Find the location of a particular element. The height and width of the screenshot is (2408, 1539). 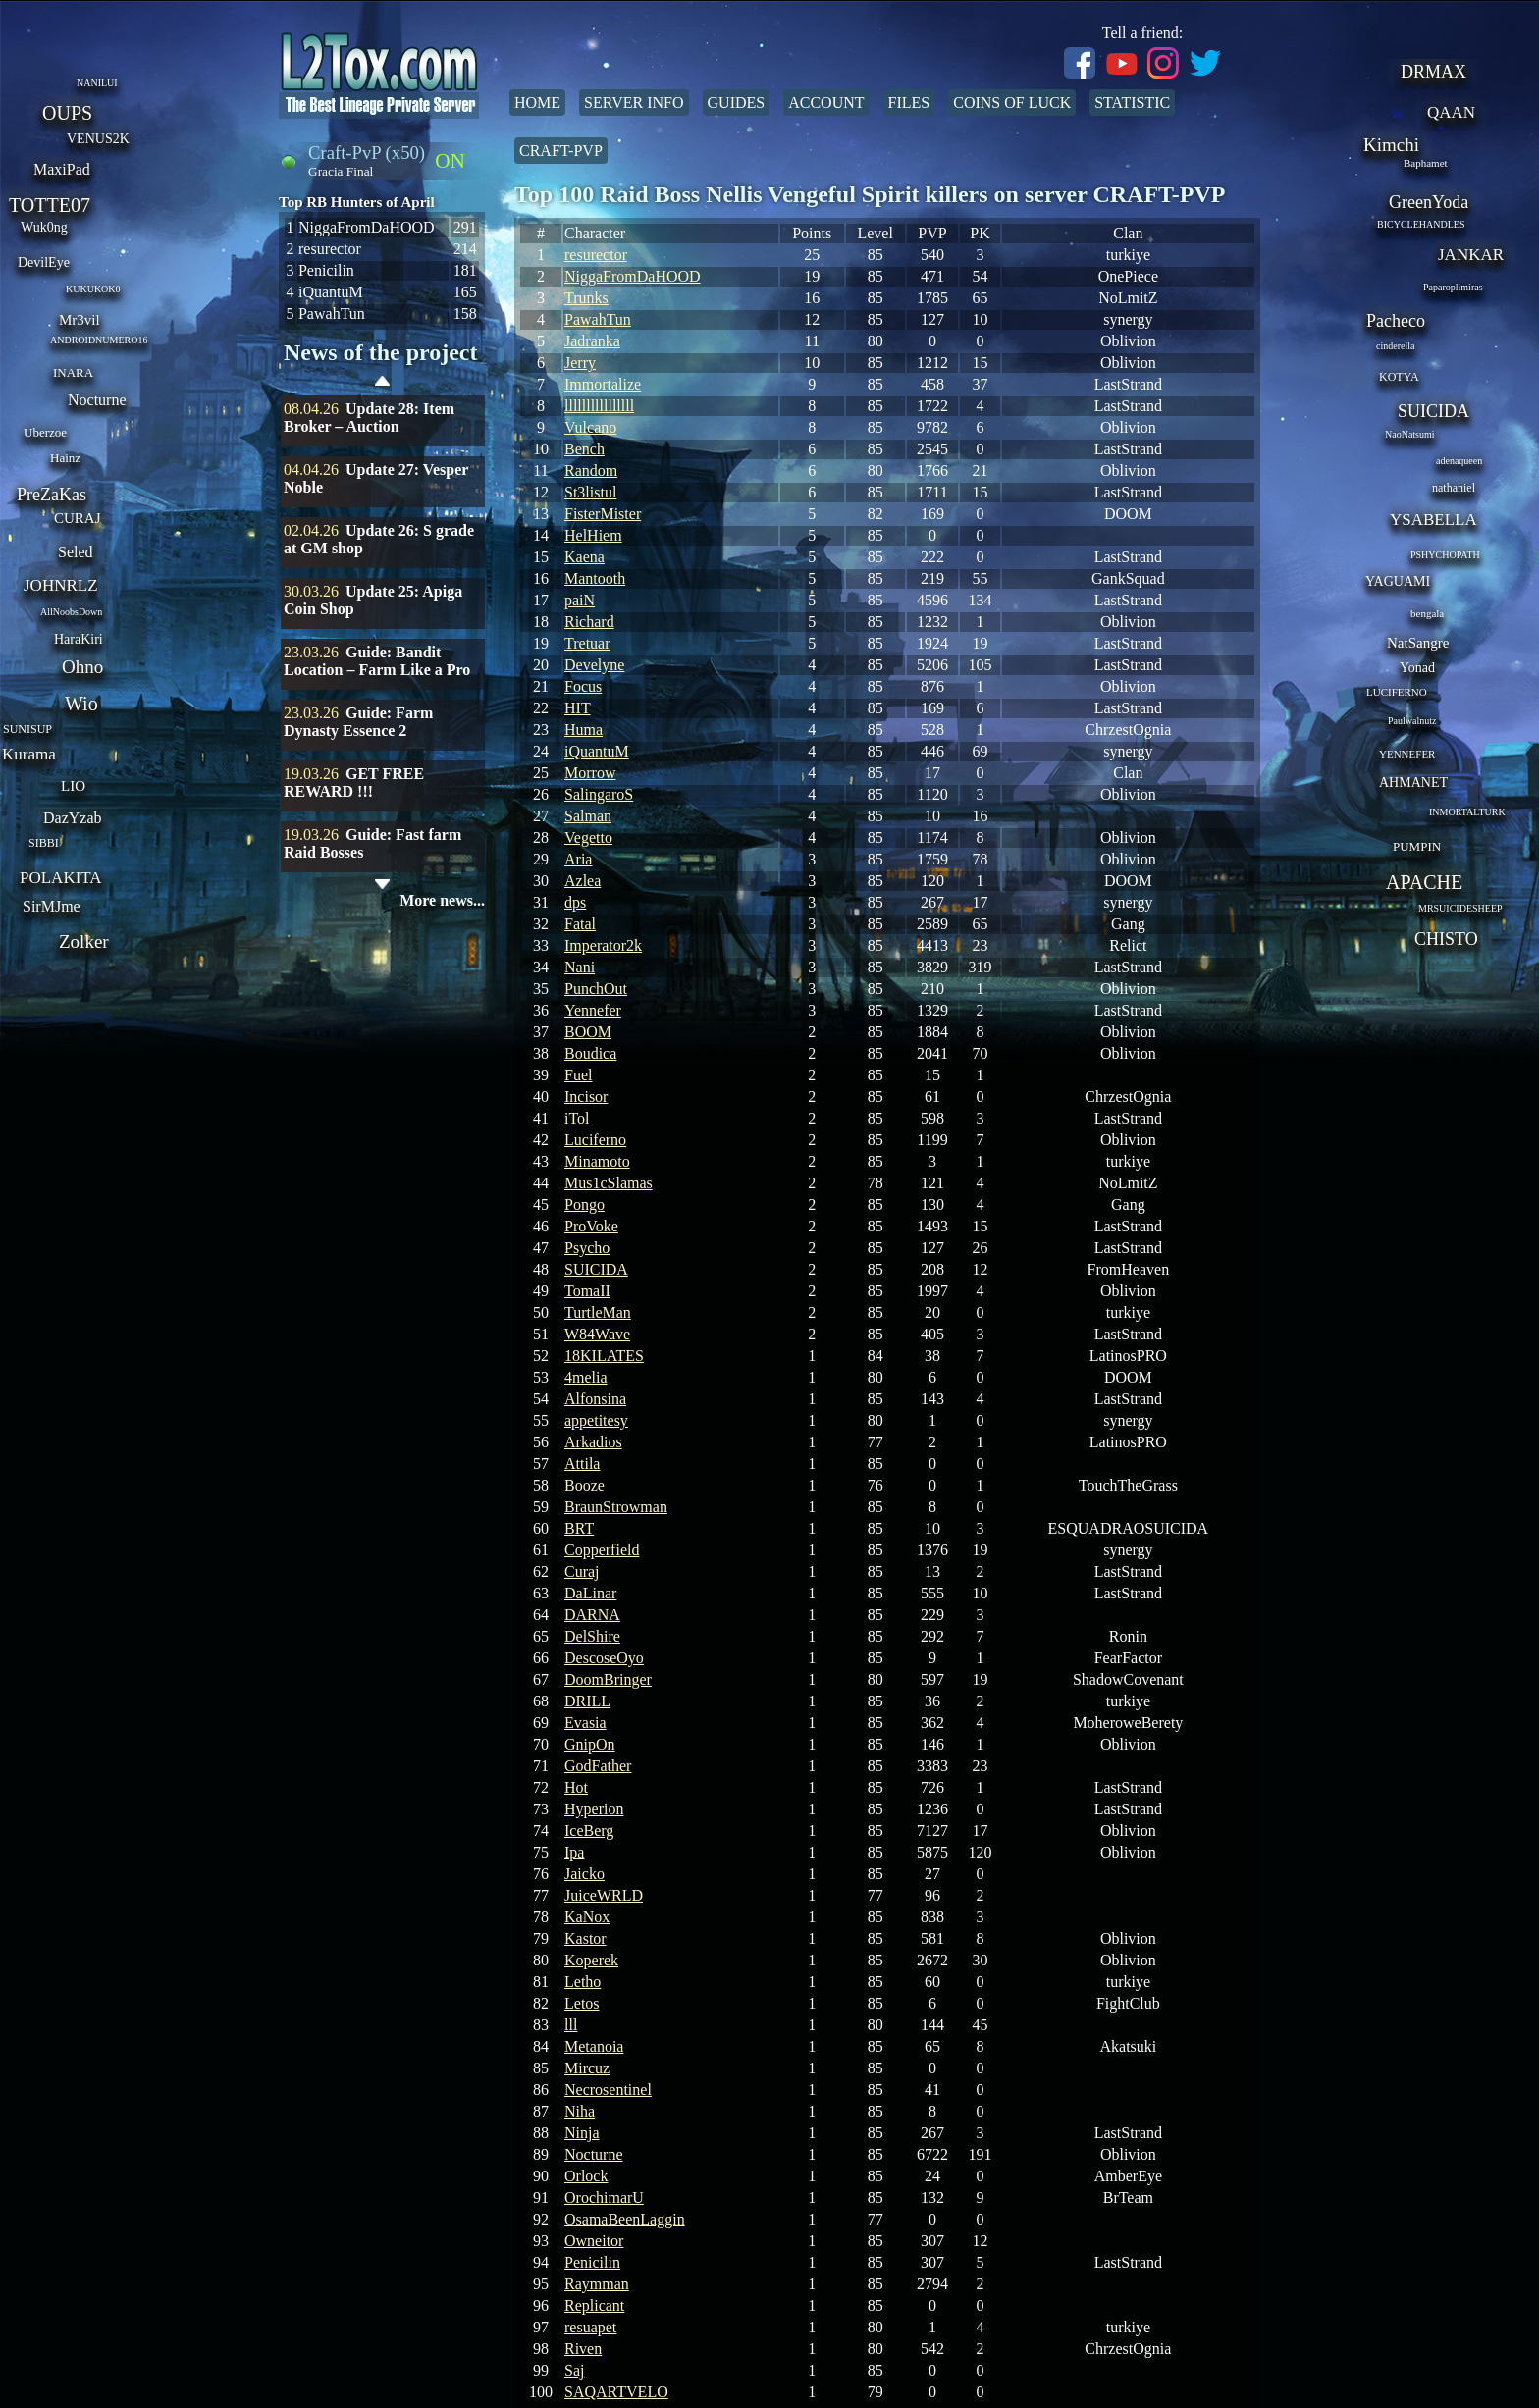

DelShire is located at coordinates (592, 1636).